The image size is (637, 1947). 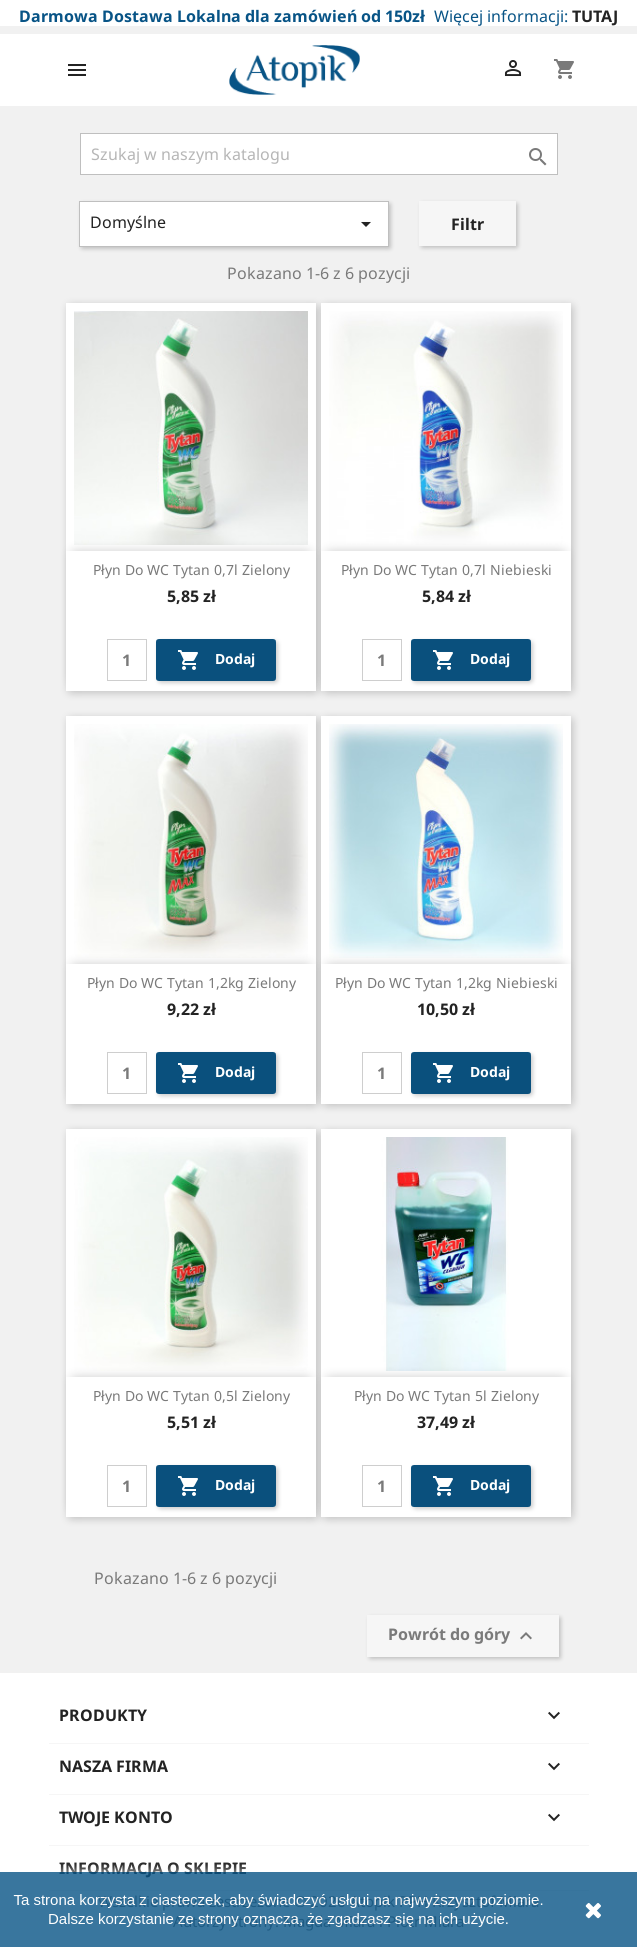 What do you see at coordinates (467, 224) in the screenshot?
I see `Filtr` at bounding box center [467, 224].